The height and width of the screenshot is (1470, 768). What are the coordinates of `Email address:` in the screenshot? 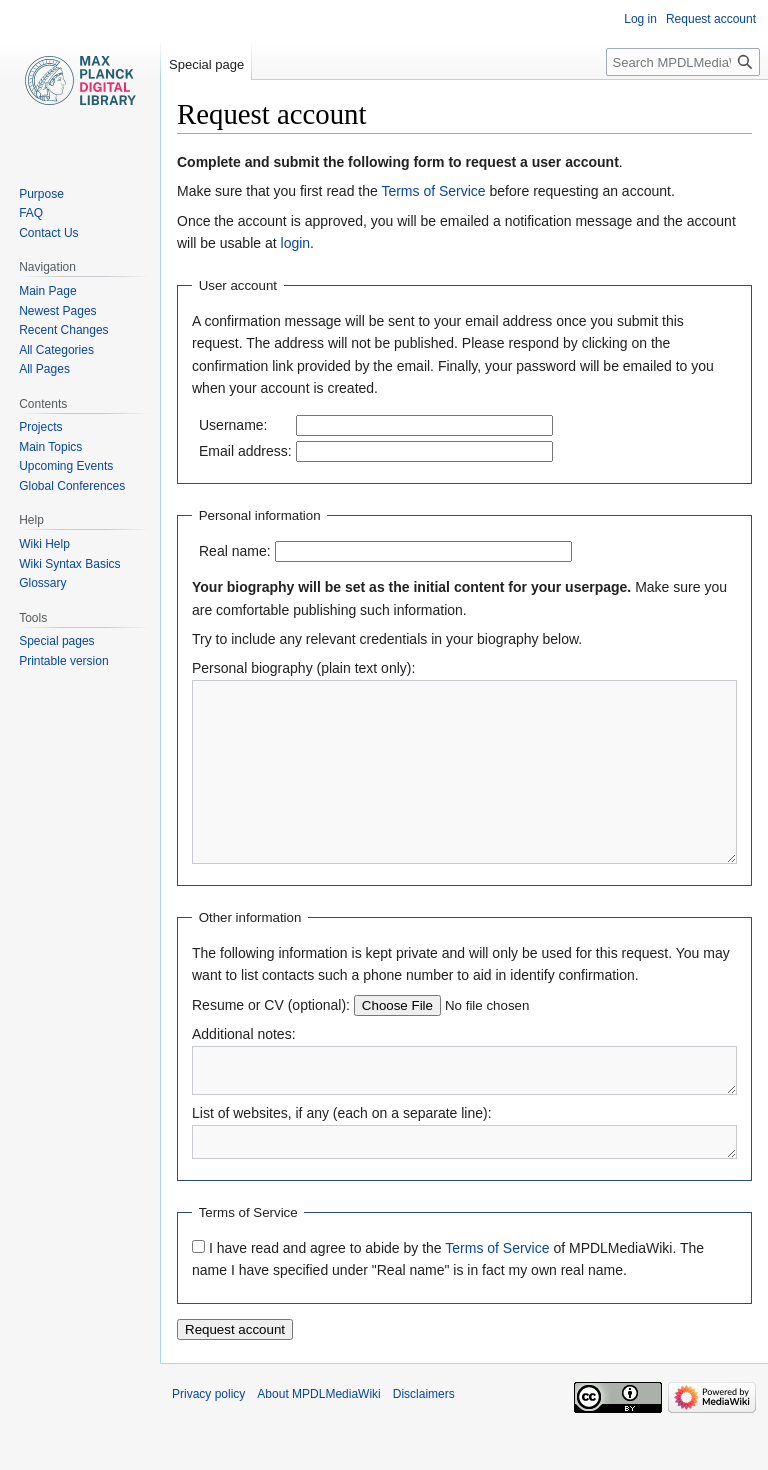 It's located at (245, 451).